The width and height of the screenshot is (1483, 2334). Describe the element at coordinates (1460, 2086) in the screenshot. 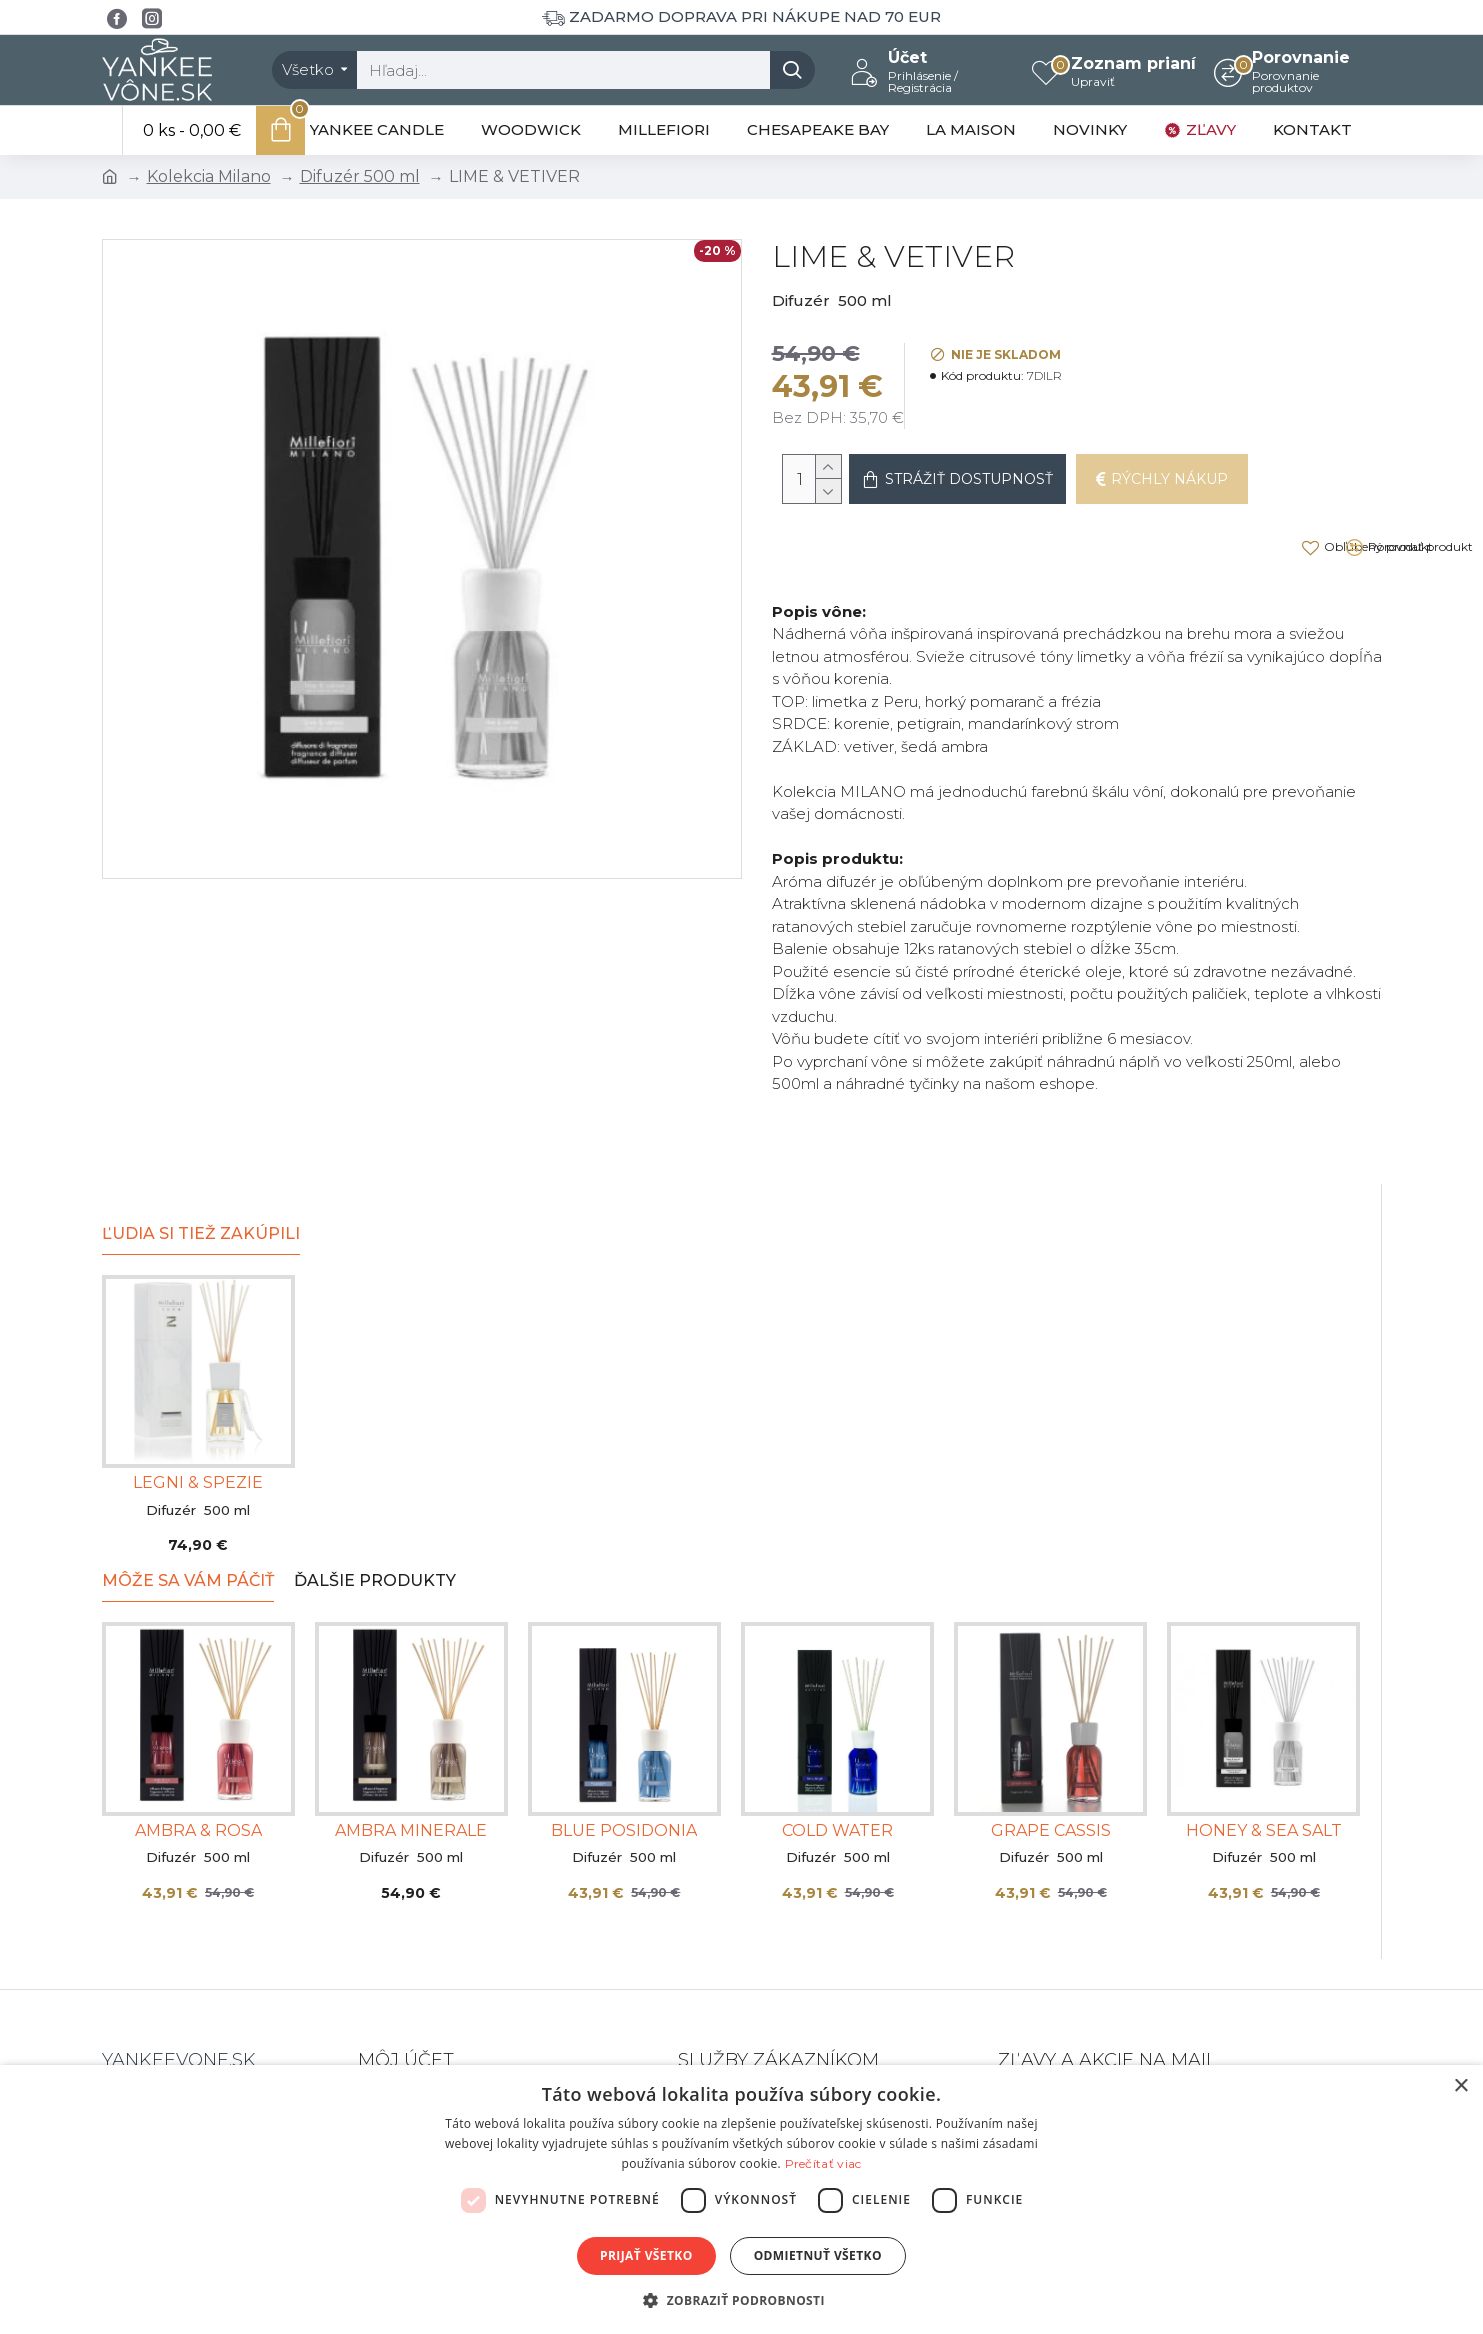

I see `× [button]` at that location.